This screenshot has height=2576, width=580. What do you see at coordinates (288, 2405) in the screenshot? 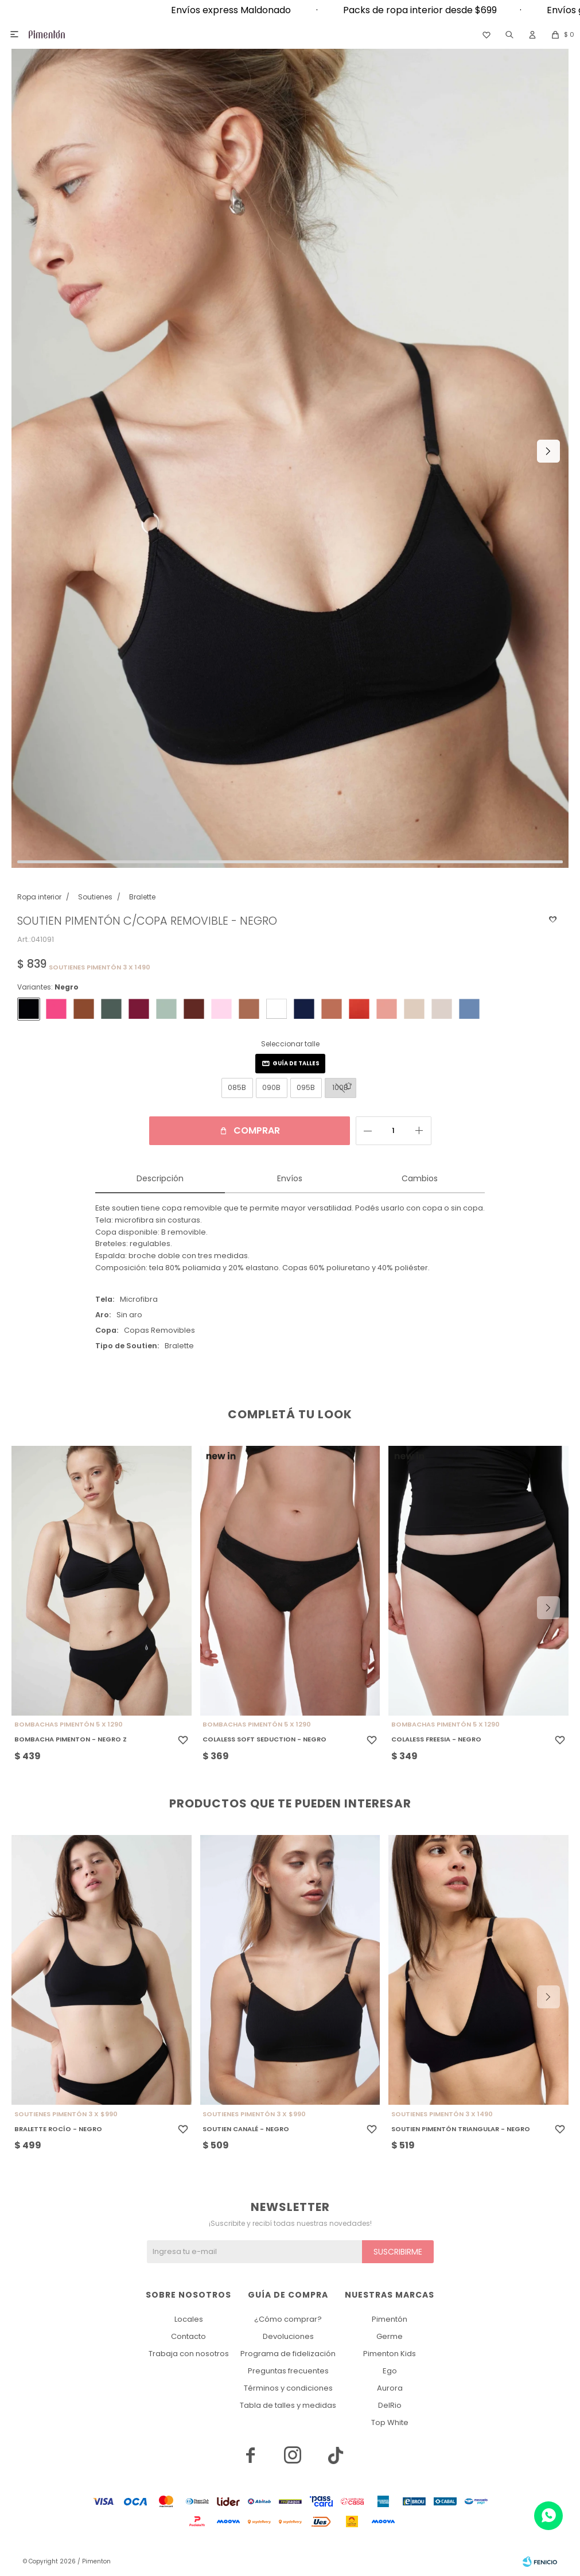
I see `Tabla de talles y medidas` at bounding box center [288, 2405].